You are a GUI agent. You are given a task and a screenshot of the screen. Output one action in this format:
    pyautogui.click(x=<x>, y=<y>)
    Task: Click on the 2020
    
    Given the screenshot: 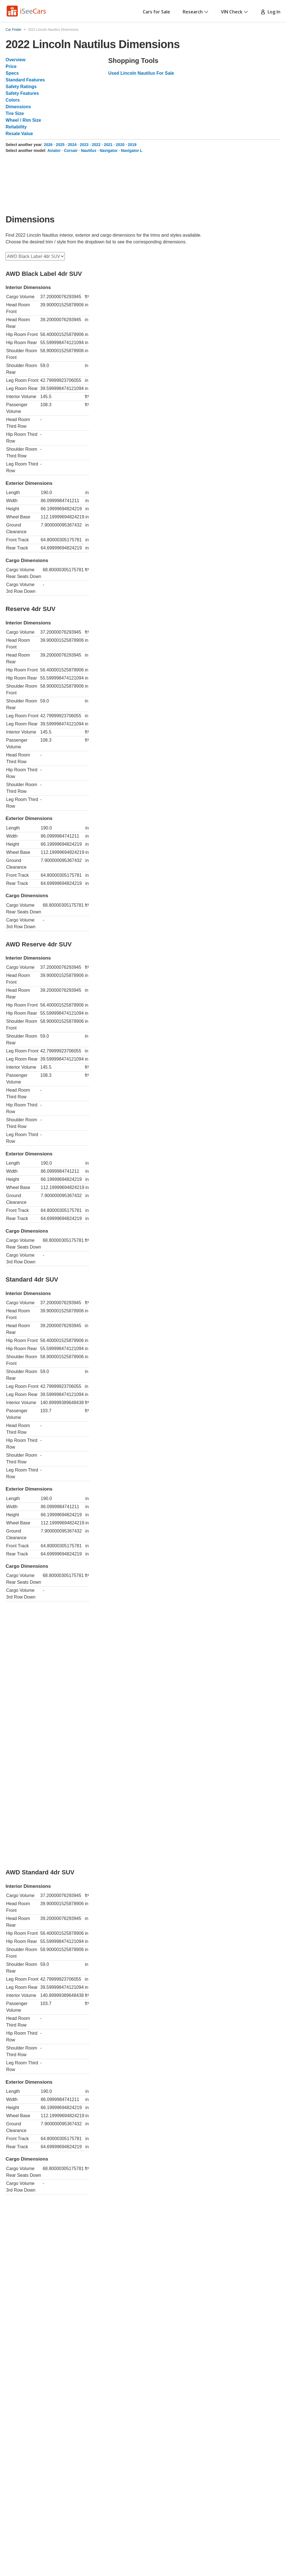 What is the action you would take?
    pyautogui.click(x=120, y=144)
    